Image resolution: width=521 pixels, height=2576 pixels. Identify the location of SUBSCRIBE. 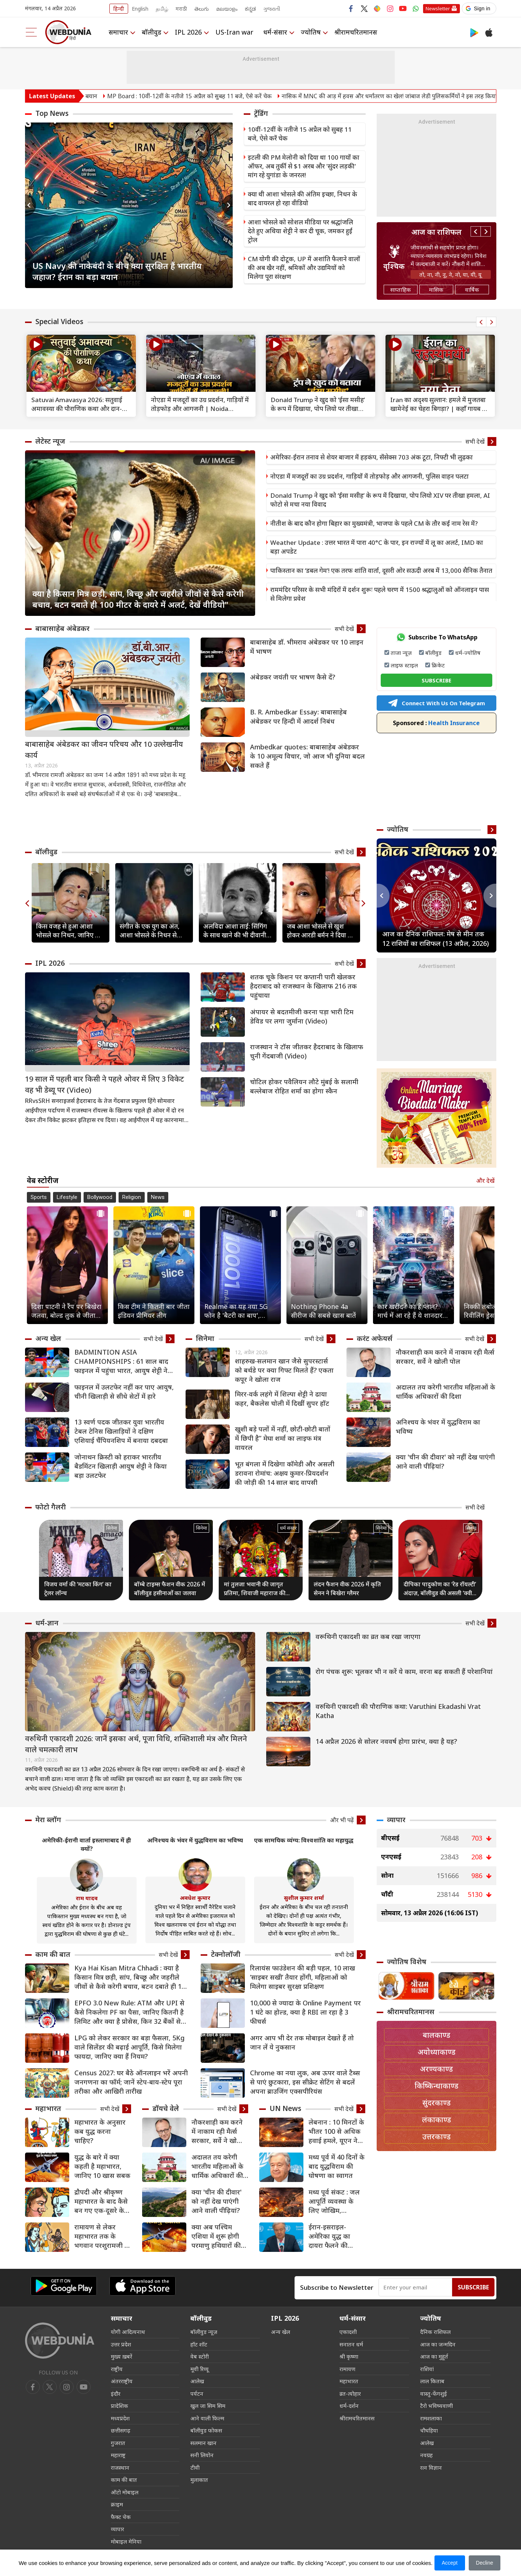
(436, 680).